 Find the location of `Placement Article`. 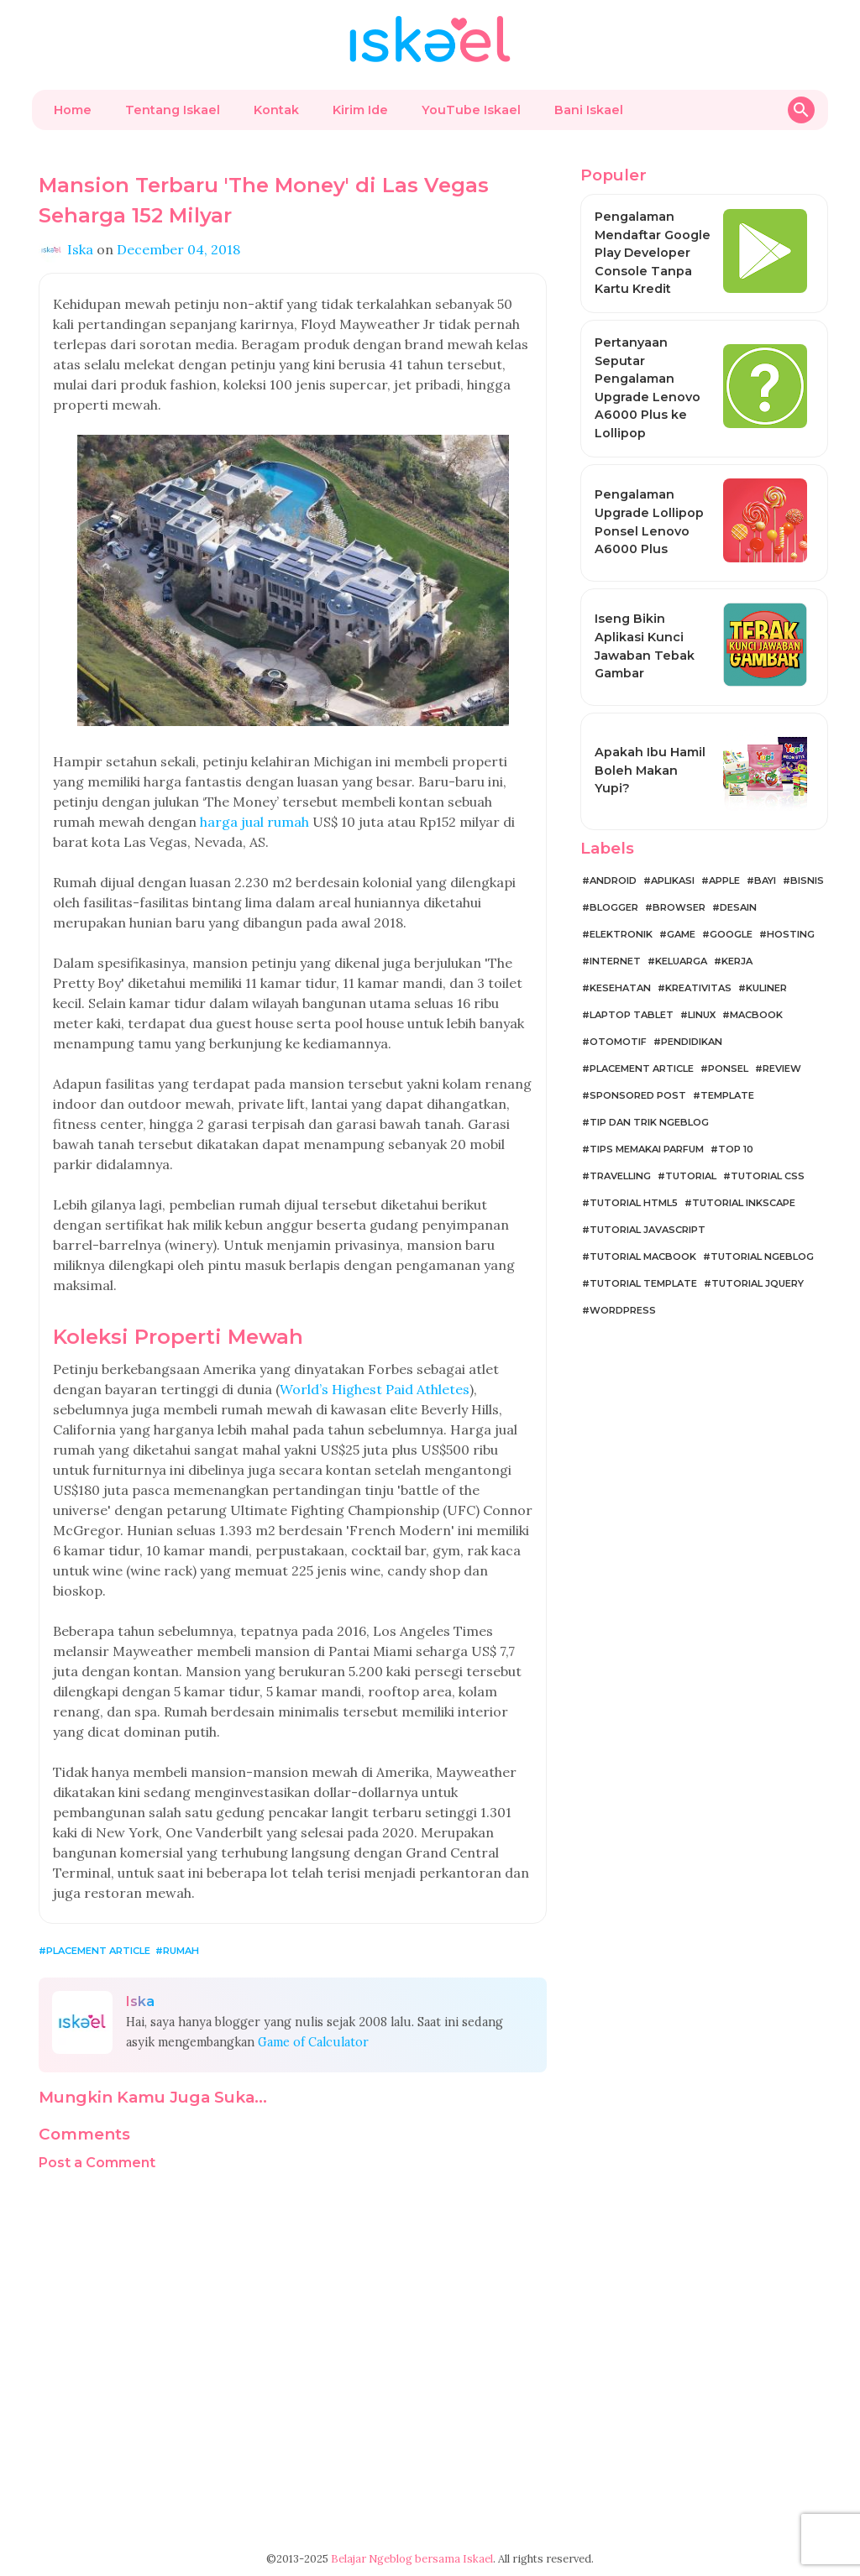

Placement Article is located at coordinates (98, 1951).